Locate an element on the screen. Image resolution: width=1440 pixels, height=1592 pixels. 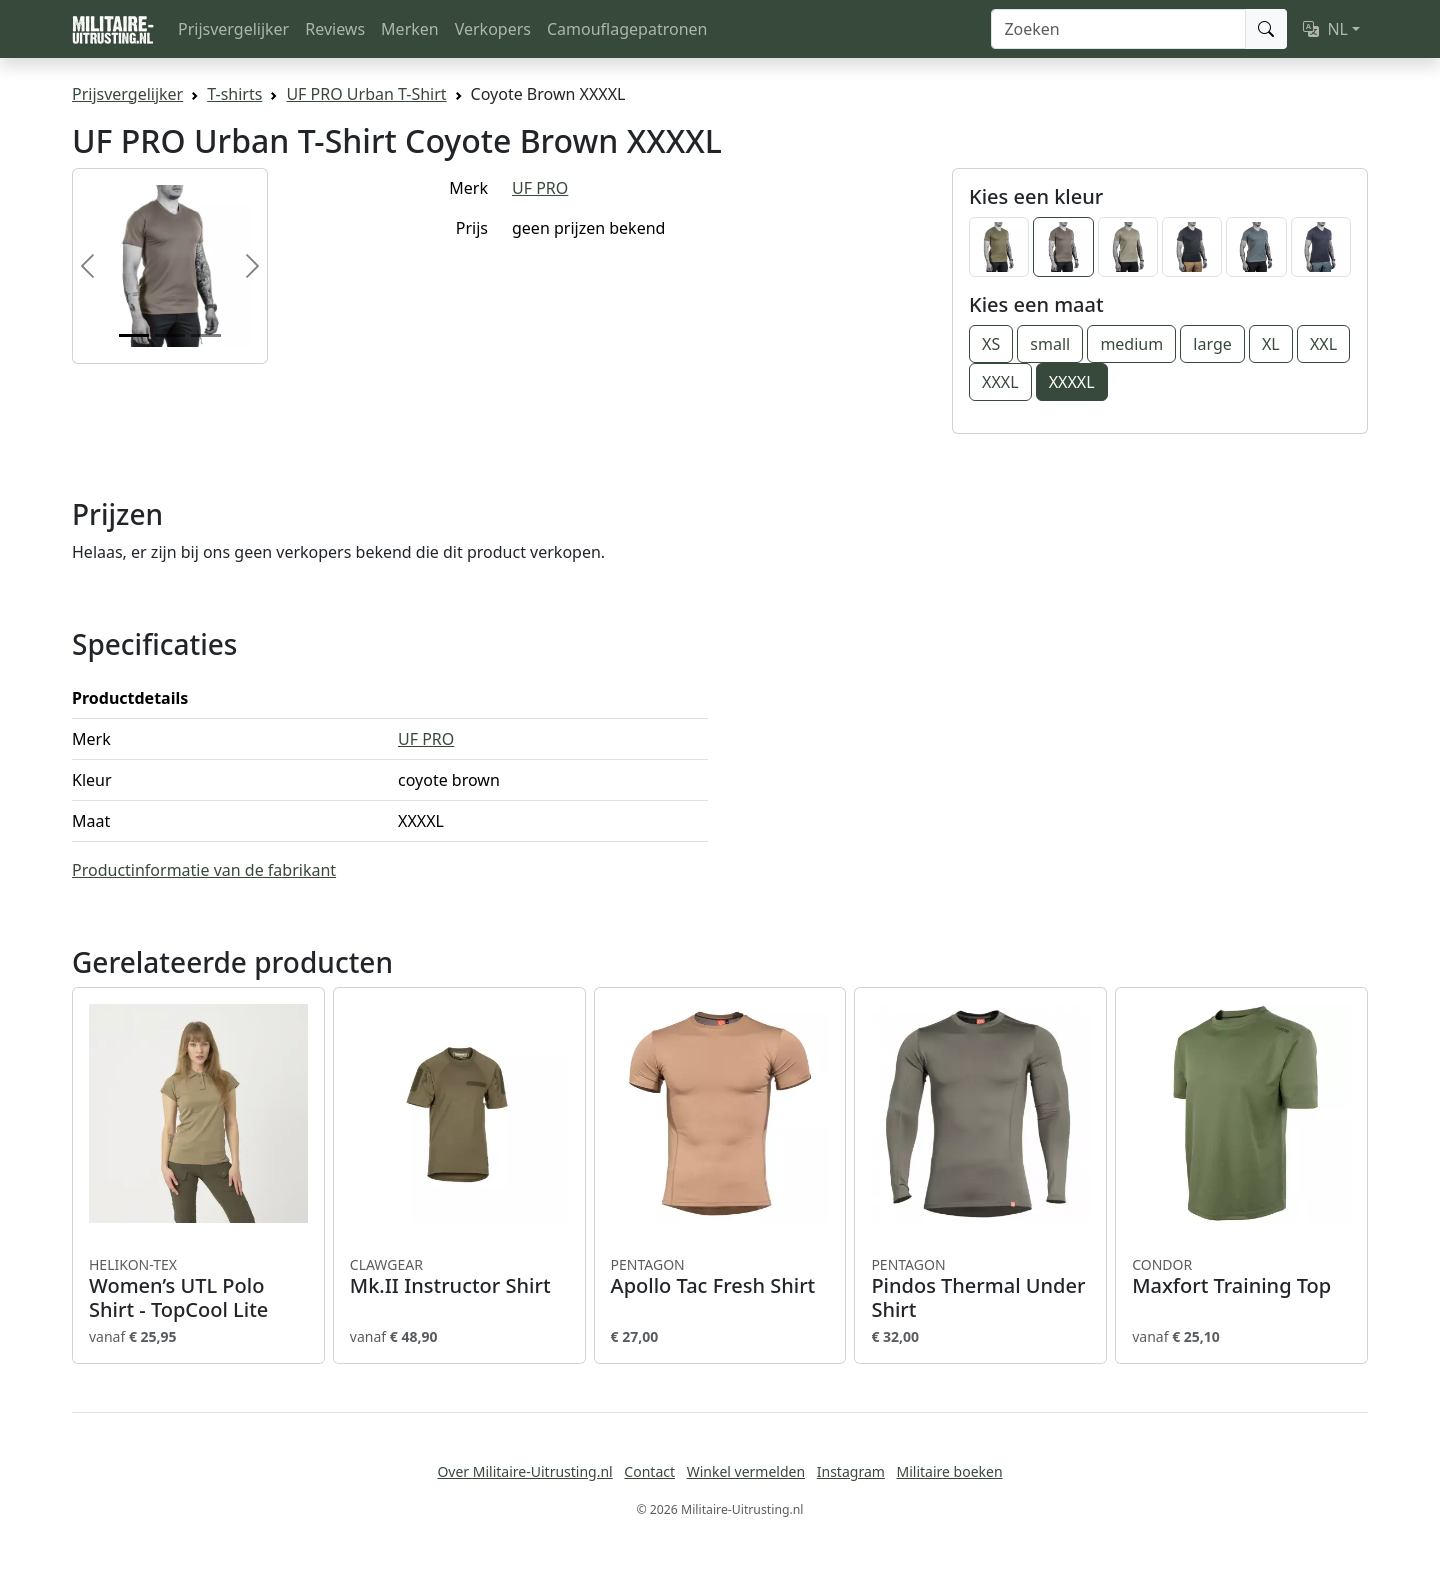
XXL is located at coordinates (1323, 344).